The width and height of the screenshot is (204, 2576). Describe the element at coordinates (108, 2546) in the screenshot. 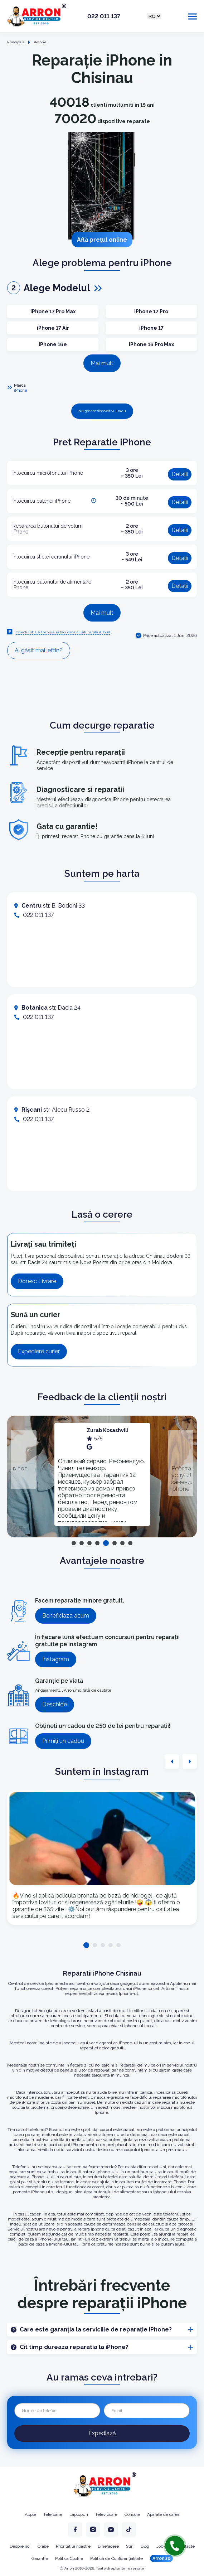

I see `Binefacere` at that location.